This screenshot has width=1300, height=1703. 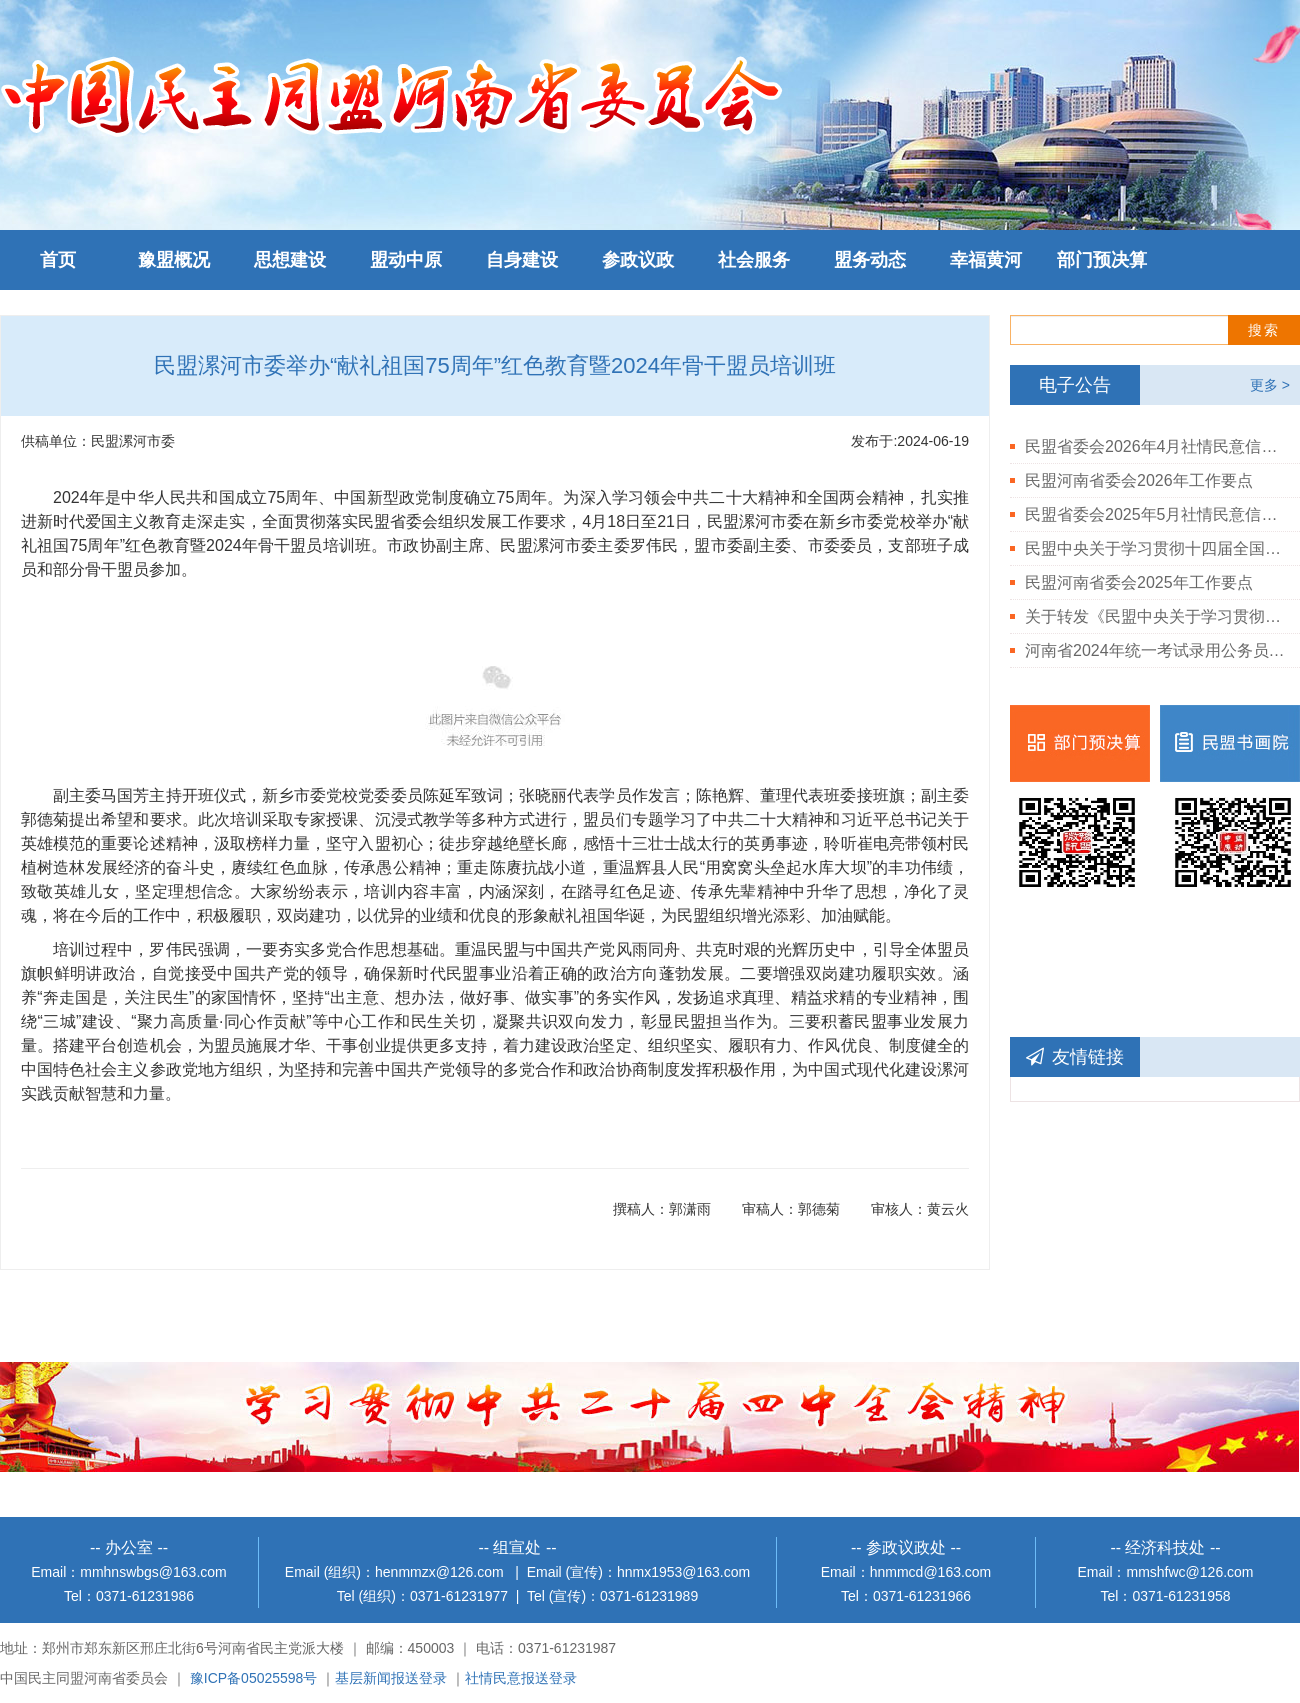 I want to click on 自身建设, so click(x=522, y=260).